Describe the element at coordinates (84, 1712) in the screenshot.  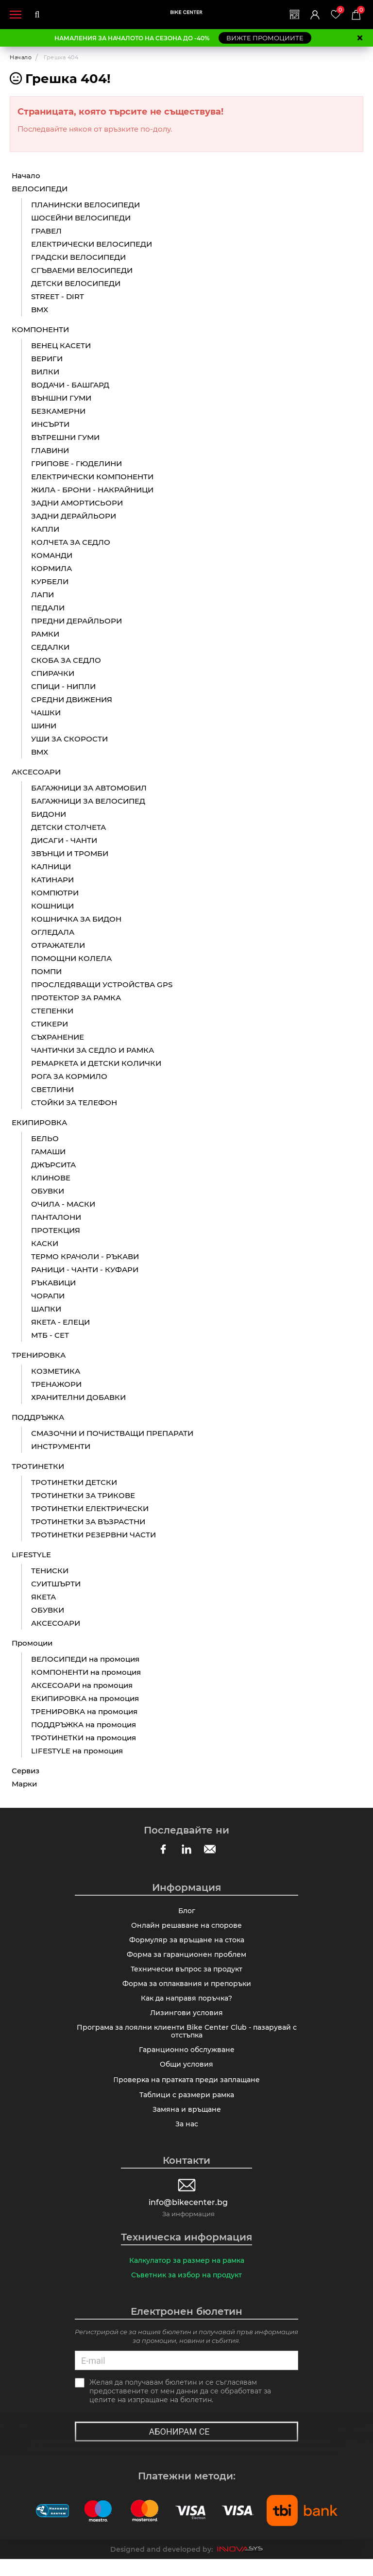
I see `ТРЕНИРОВКА на промоция` at that location.